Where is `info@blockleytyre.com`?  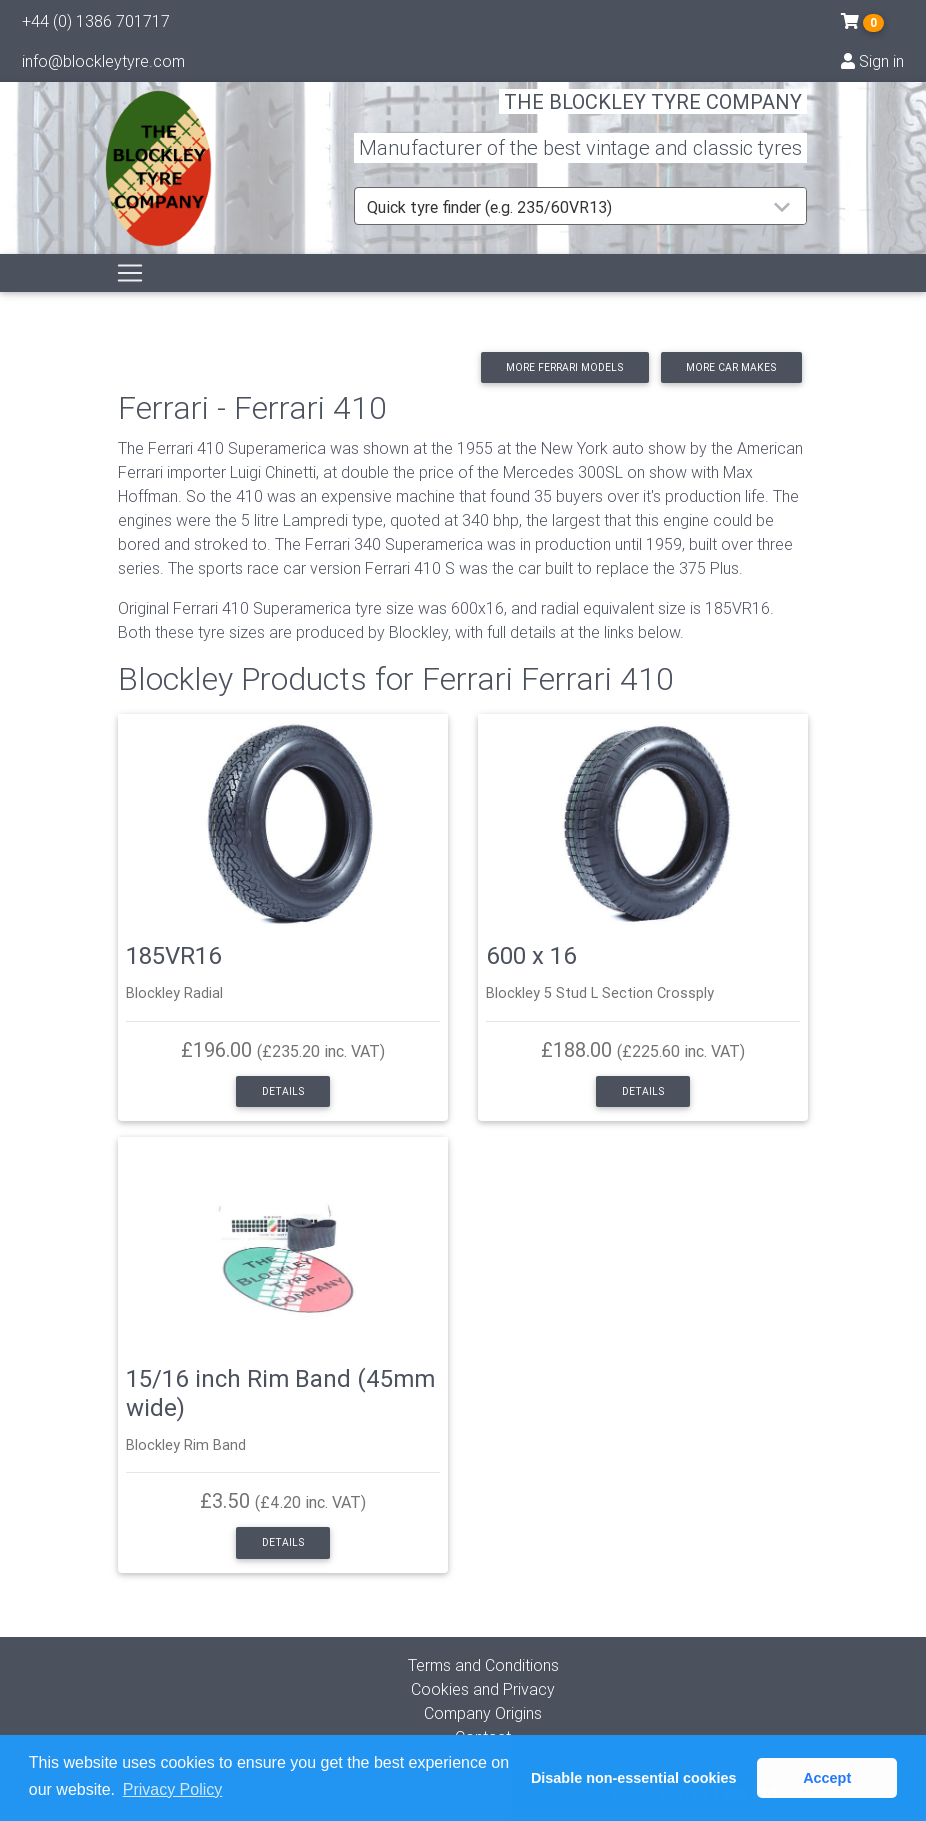
info@blockleytyre.com is located at coordinates (103, 65).